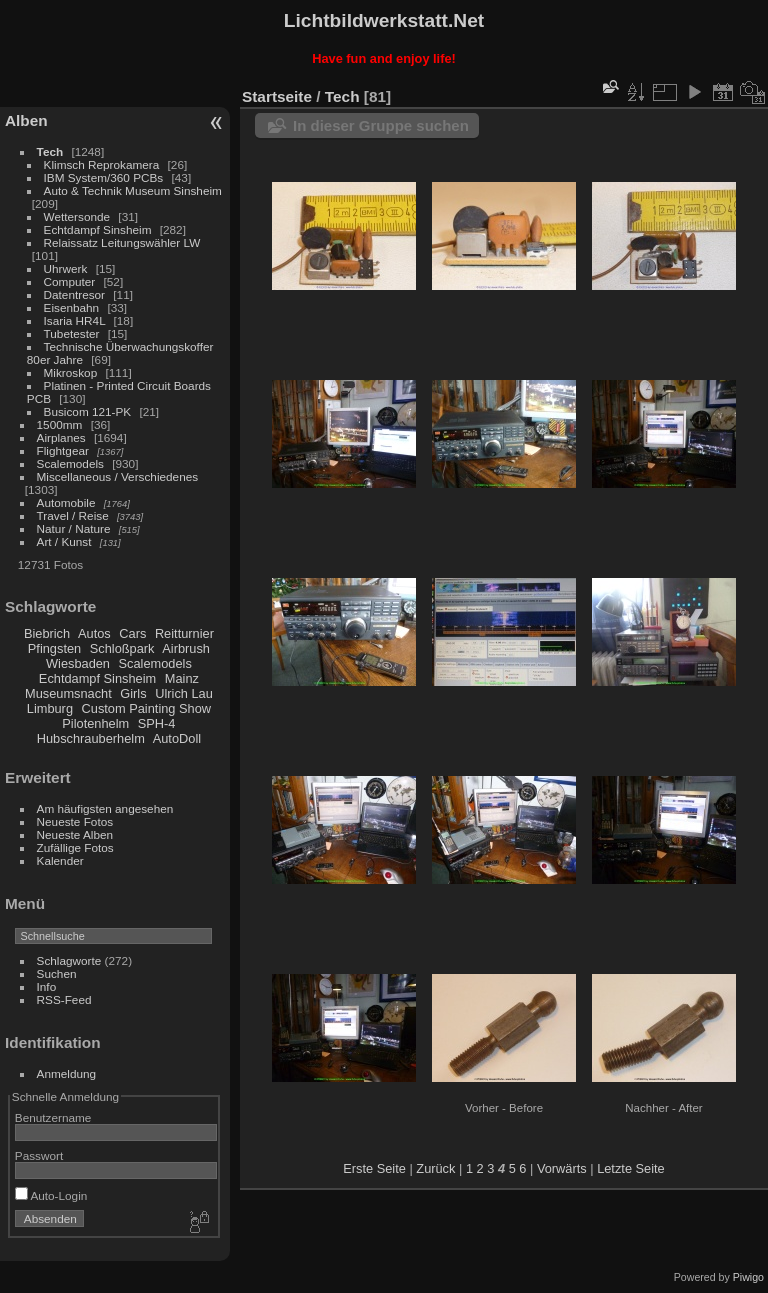 This screenshot has width=768, height=1293. Describe the element at coordinates (61, 437) in the screenshot. I see `Airplanes` at that location.